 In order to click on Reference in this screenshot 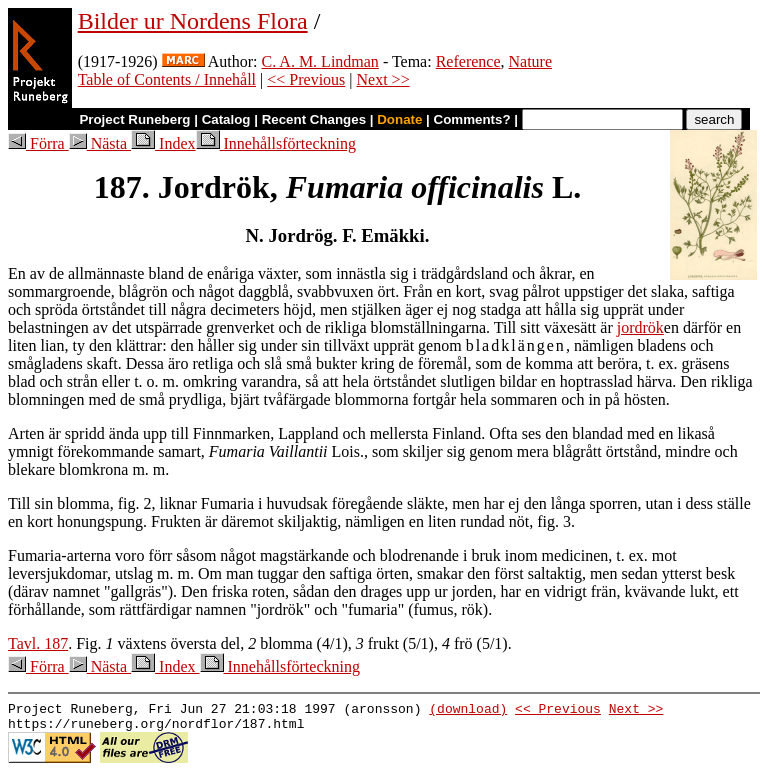, I will do `click(468, 61)`.